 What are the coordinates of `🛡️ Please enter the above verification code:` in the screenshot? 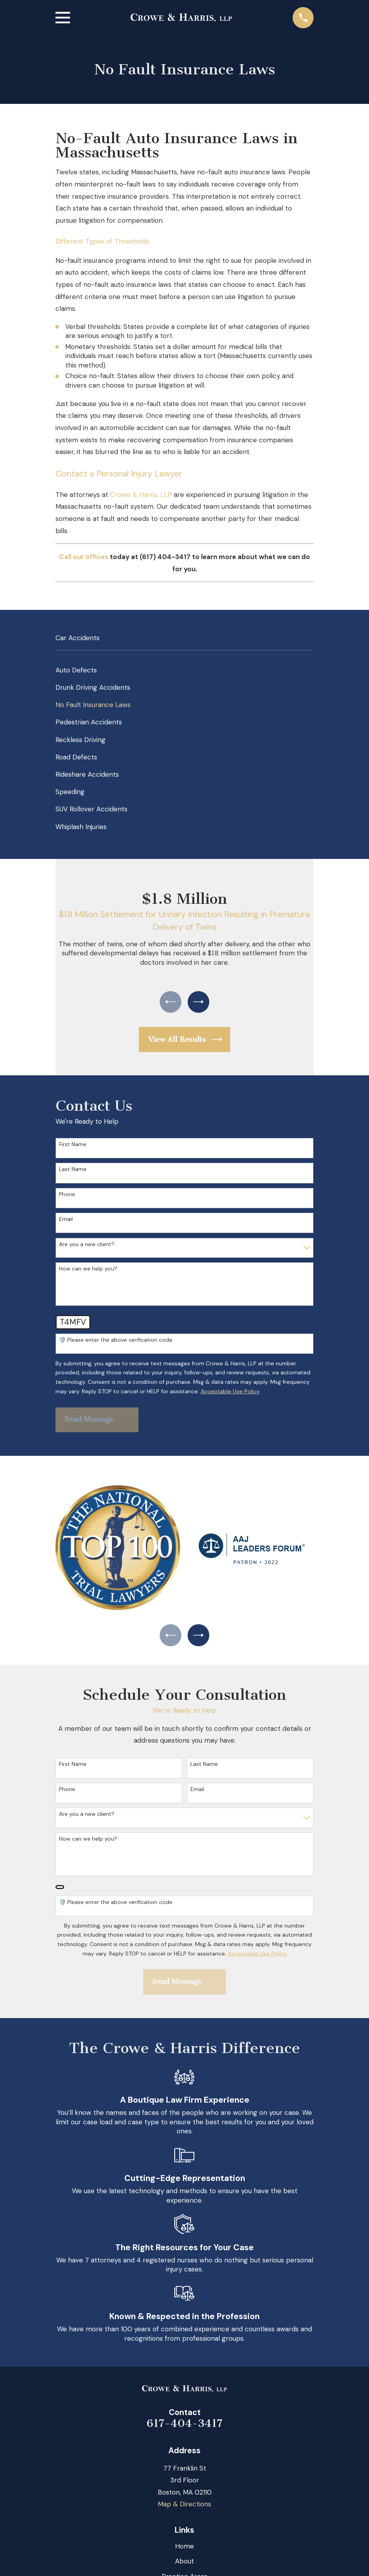 It's located at (116, 1342).